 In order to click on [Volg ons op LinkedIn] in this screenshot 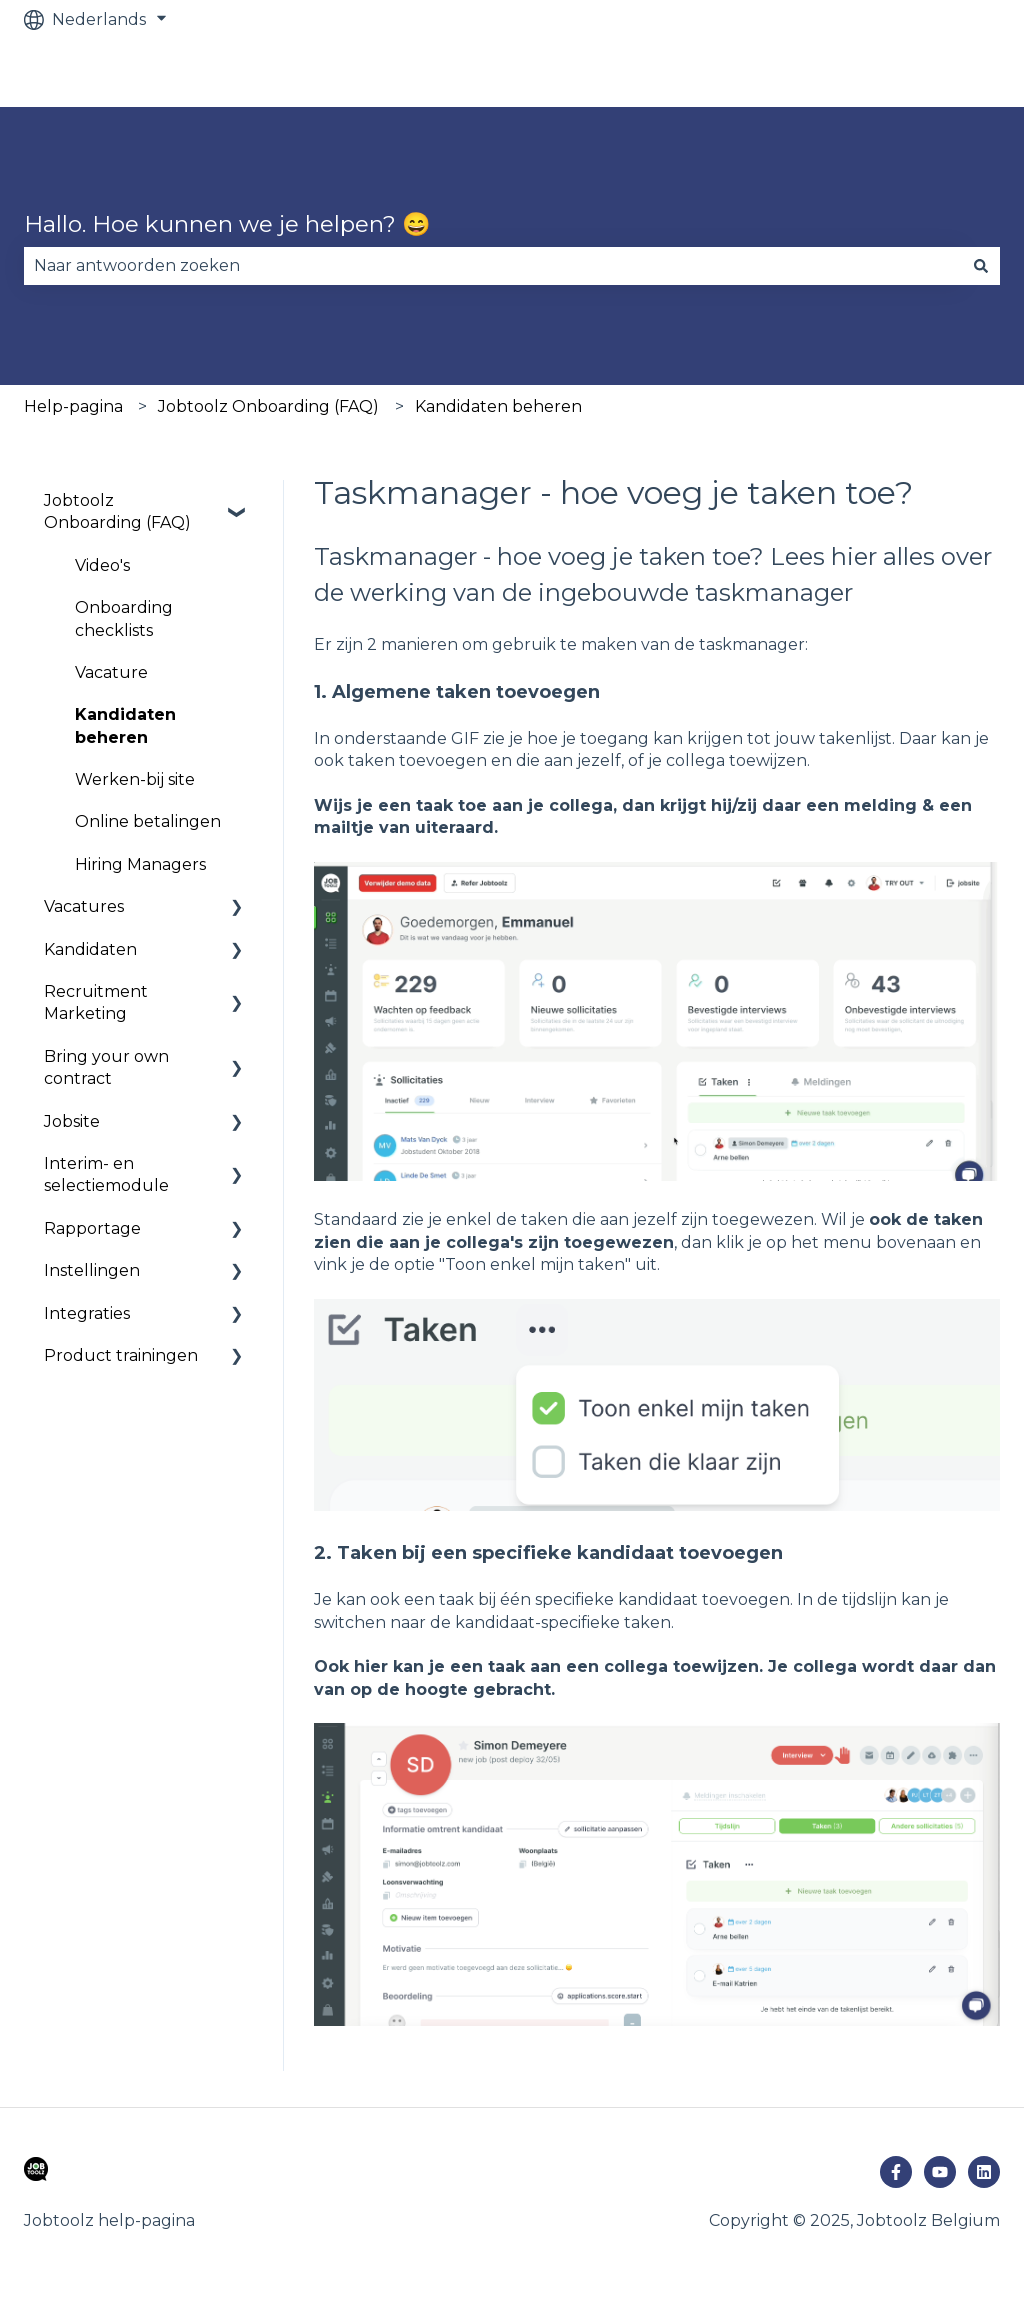, I will do `click(984, 2172)`.